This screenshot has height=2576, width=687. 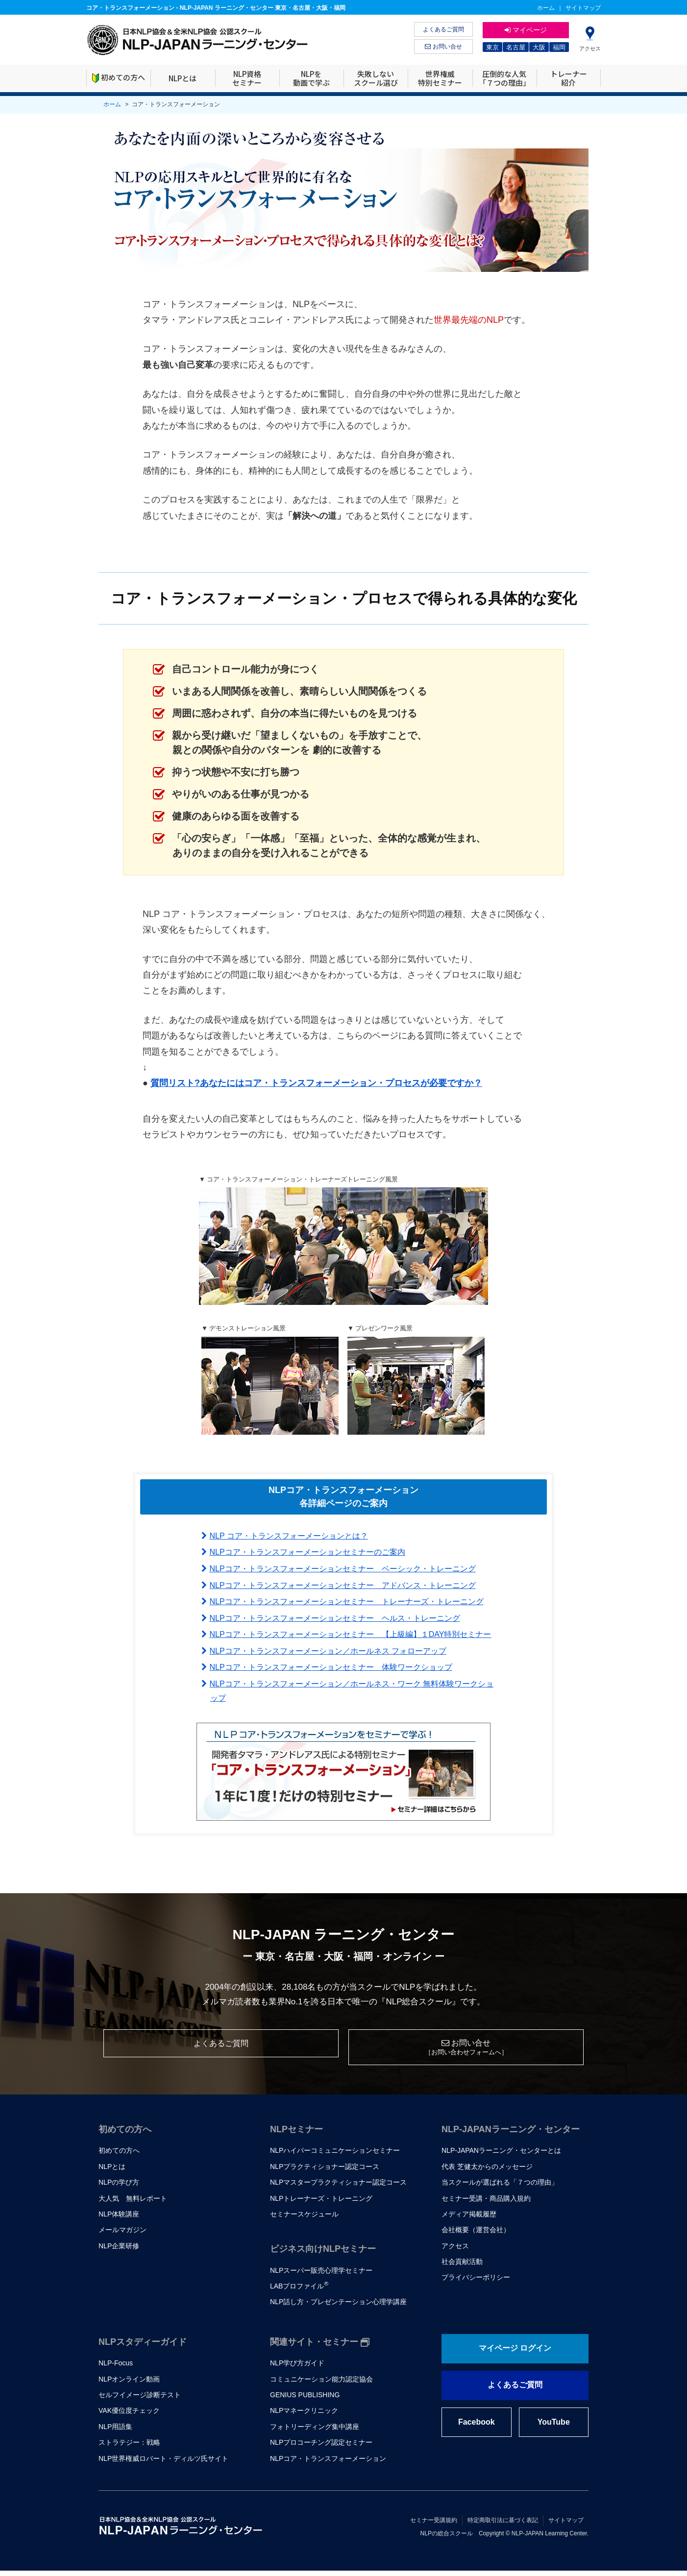 What do you see at coordinates (321, 2276) in the screenshot?
I see `NLPスーパー販売心理学セミナー` at bounding box center [321, 2276].